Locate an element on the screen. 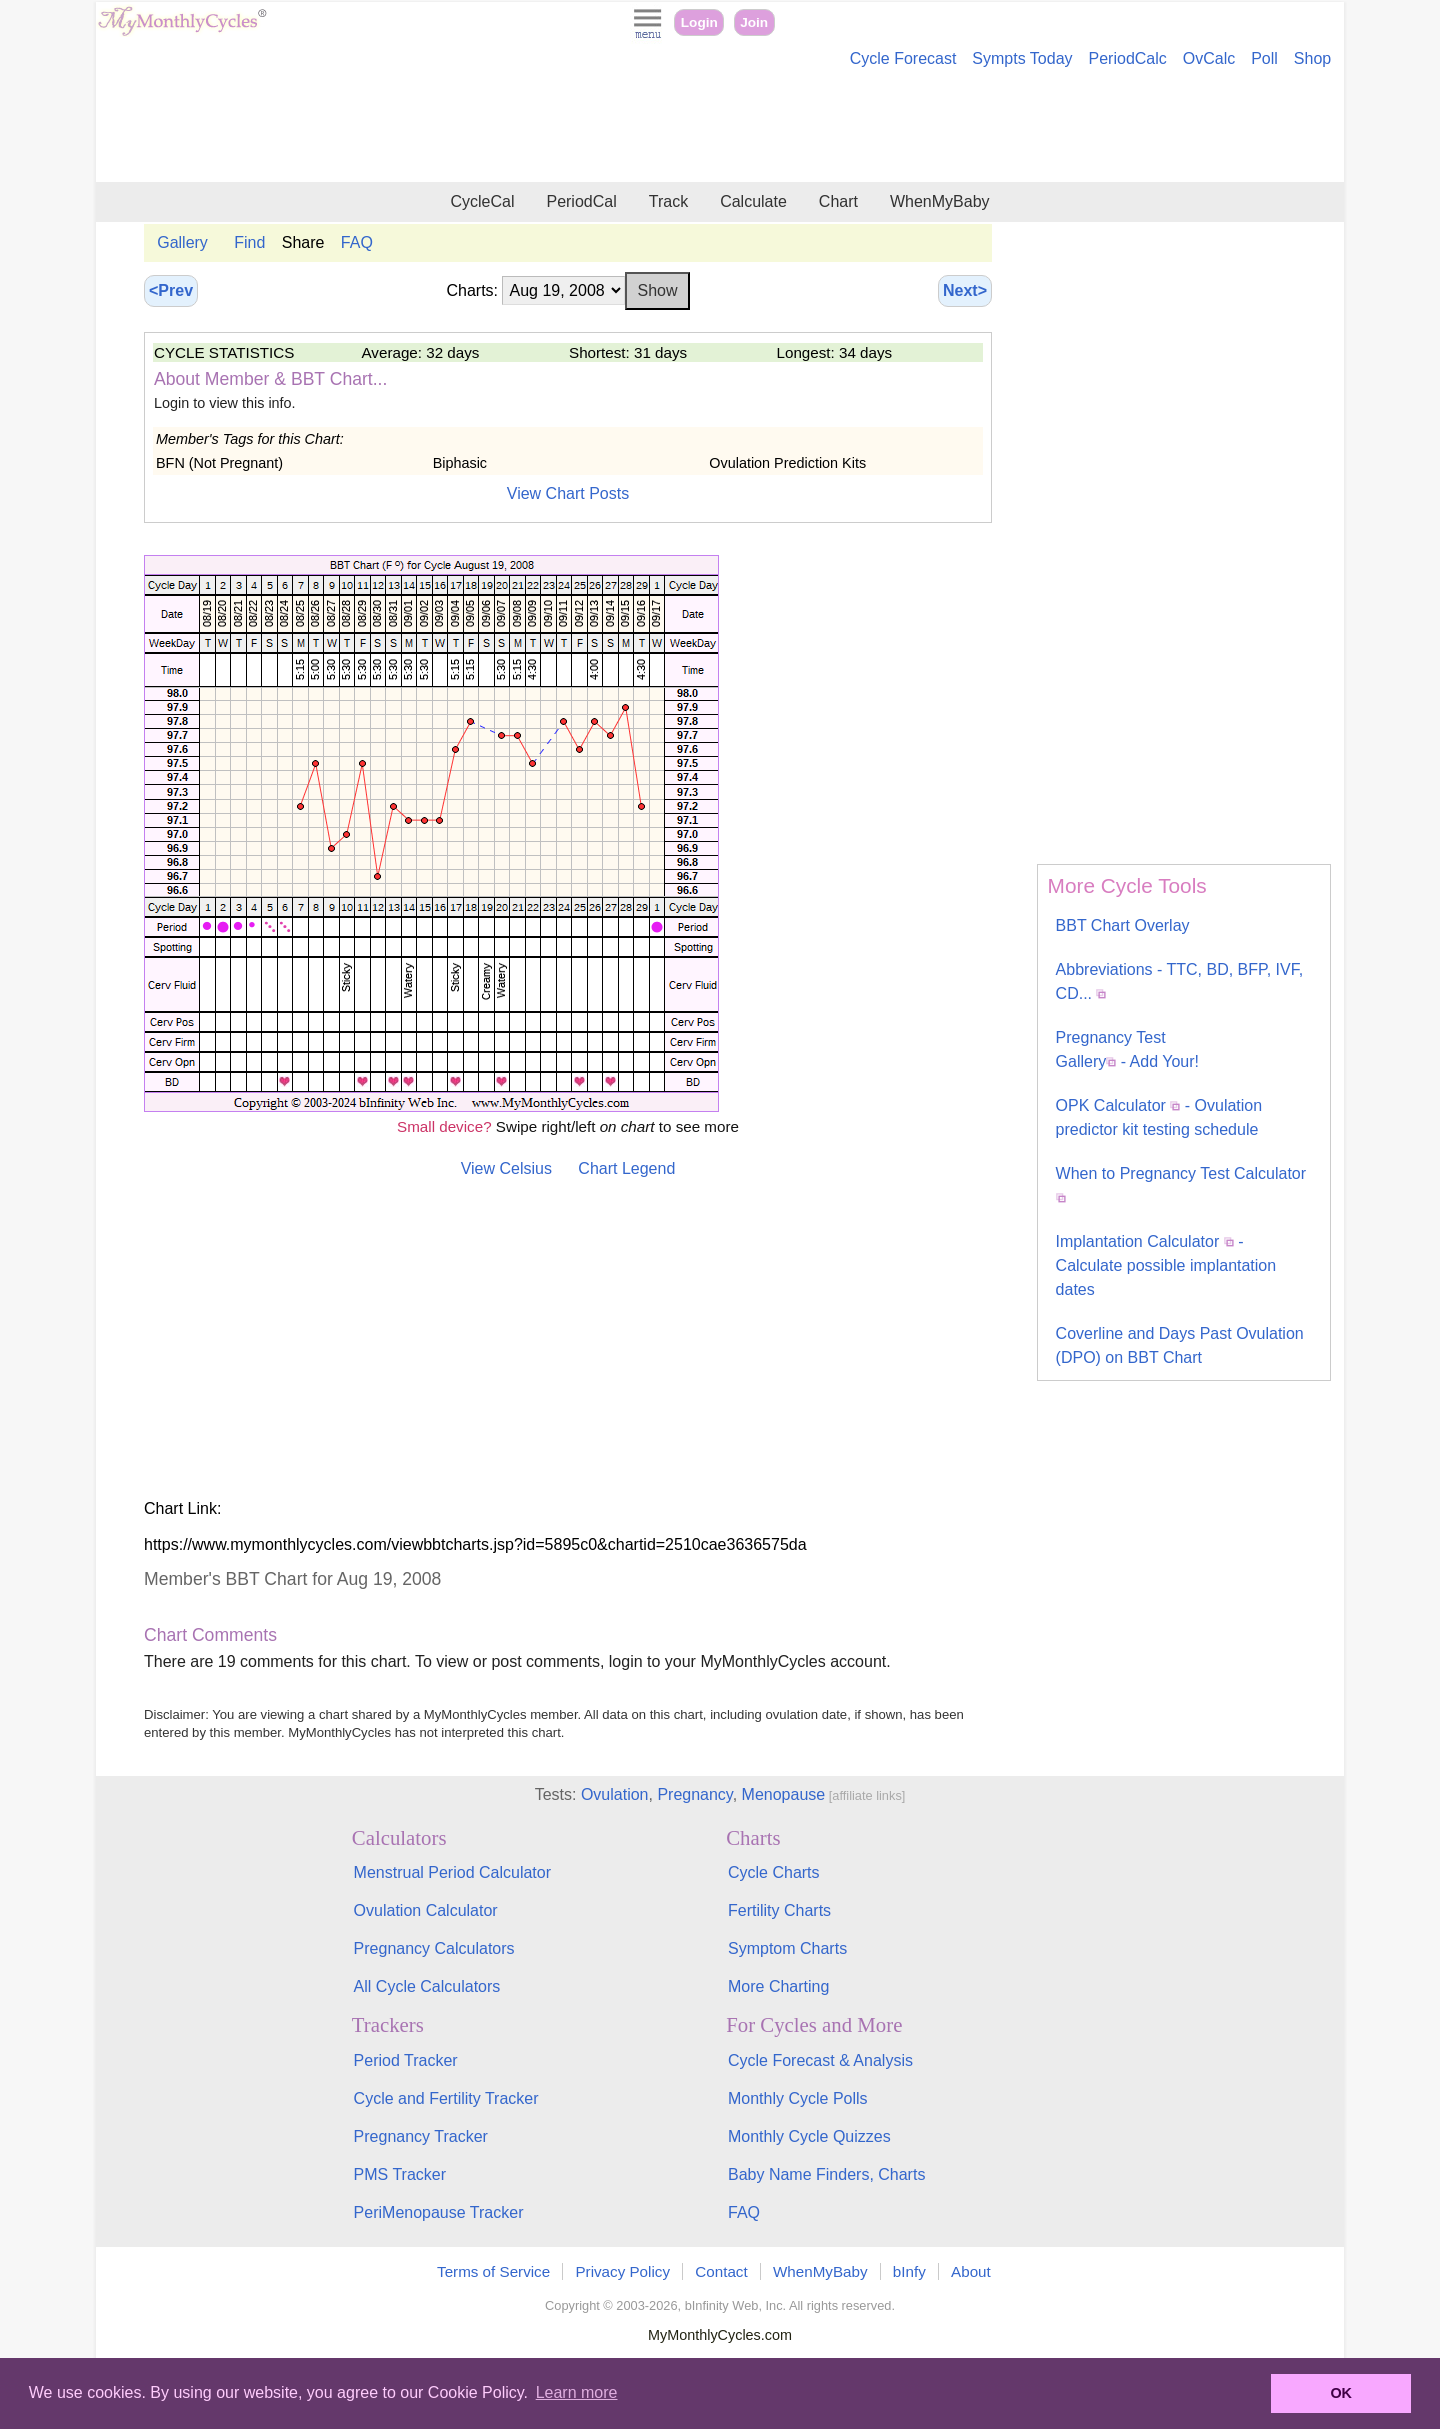  Pregnancy Tracker is located at coordinates (421, 2136).